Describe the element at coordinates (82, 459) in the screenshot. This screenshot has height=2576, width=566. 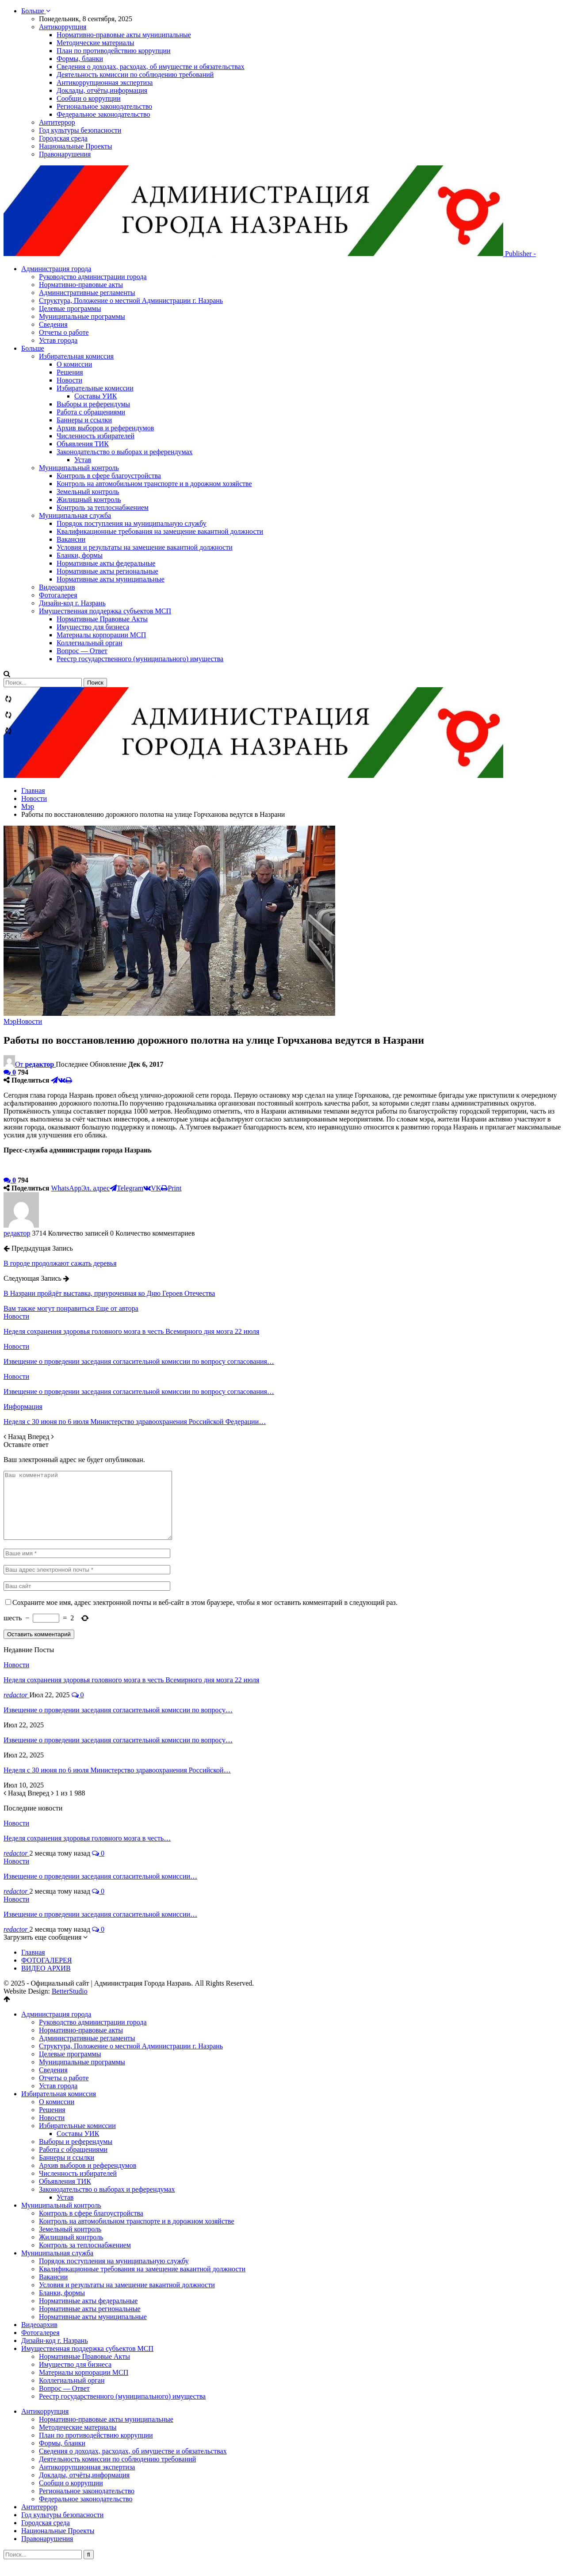
I see `Устав` at that location.